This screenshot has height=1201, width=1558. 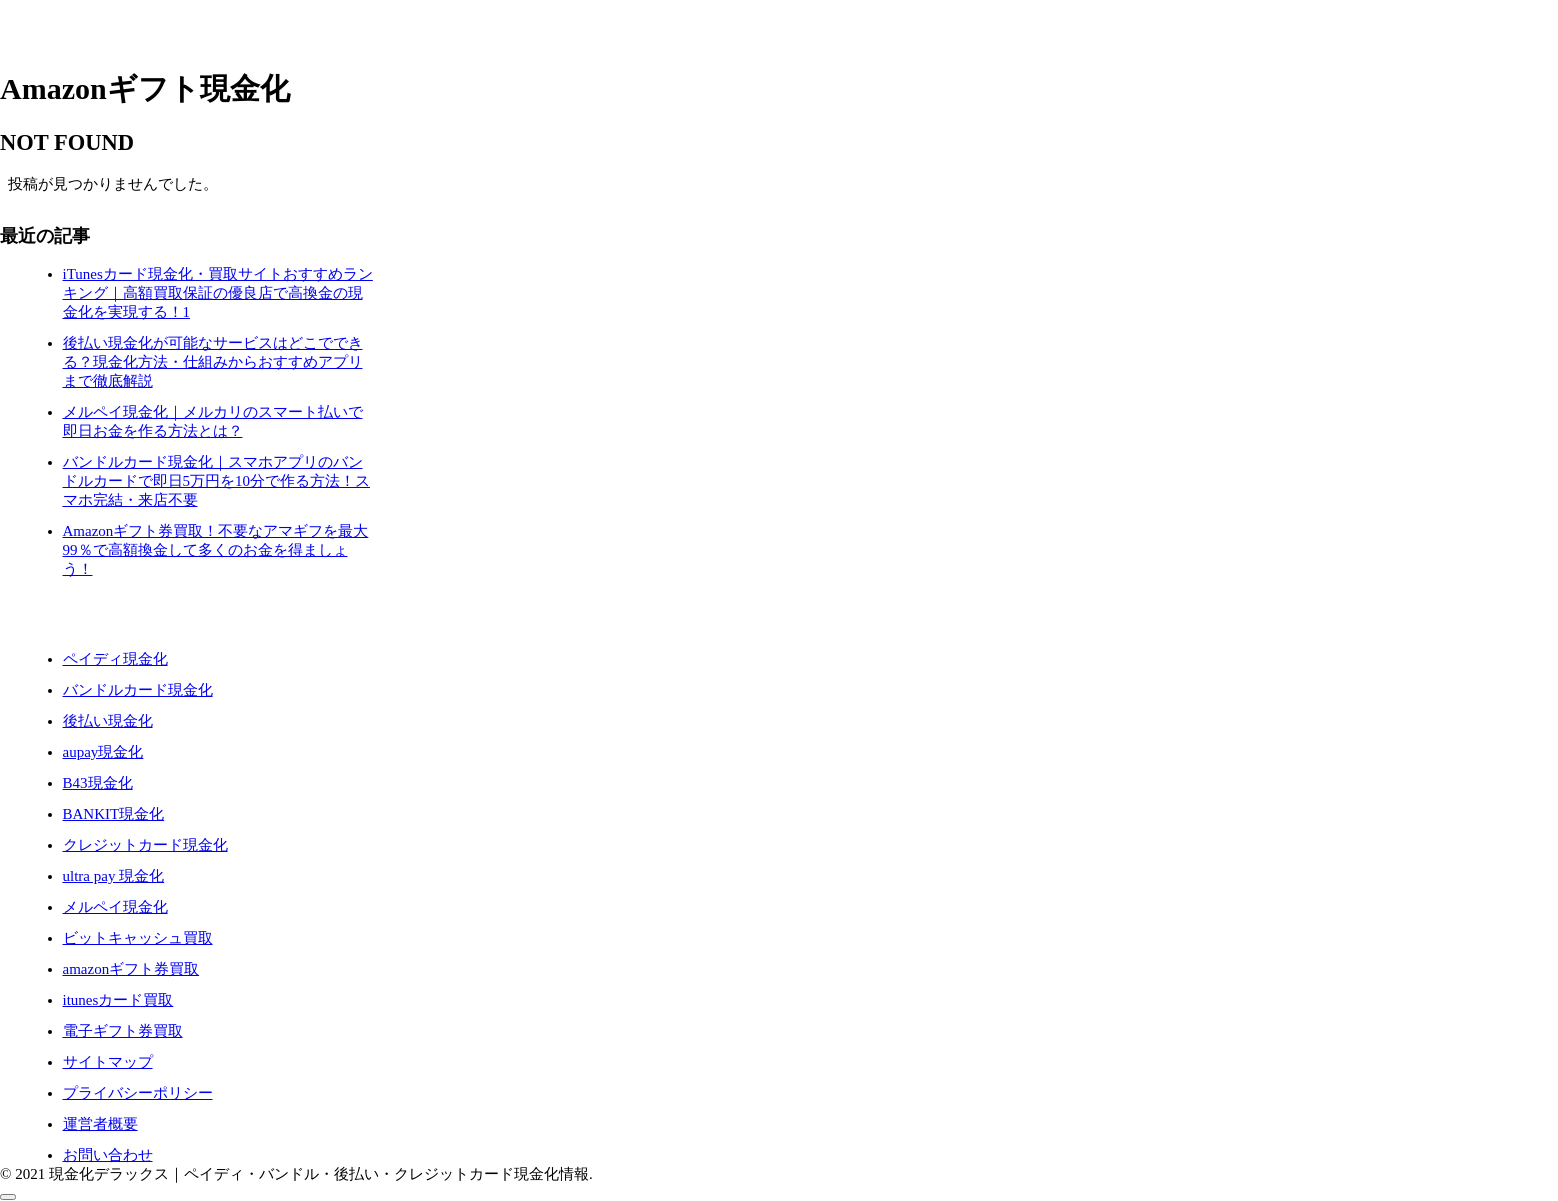 What do you see at coordinates (115, 659) in the screenshot?
I see `ペイディ現金化` at bounding box center [115, 659].